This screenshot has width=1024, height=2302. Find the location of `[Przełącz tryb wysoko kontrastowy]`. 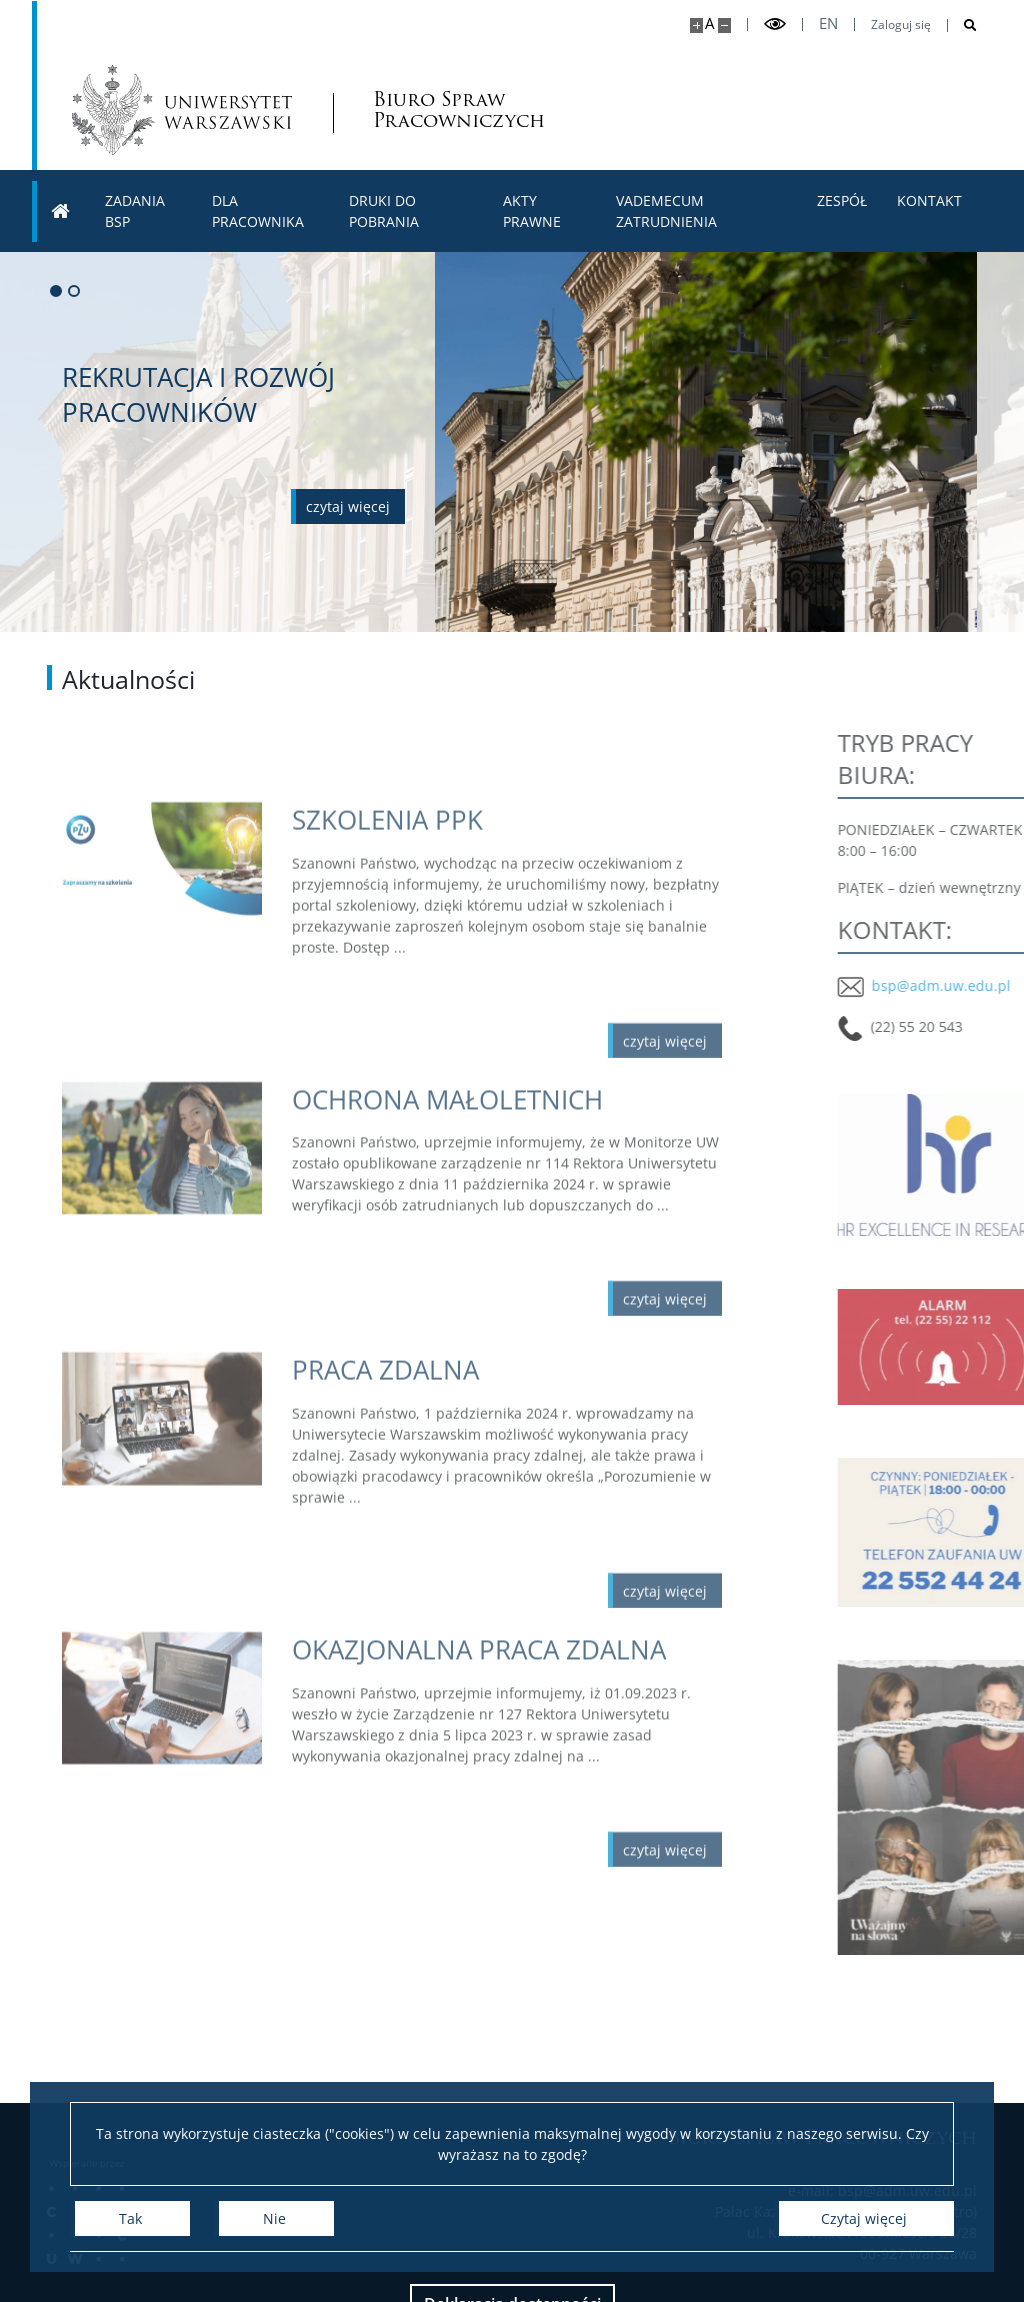

[Przełącz tryb wysoko kontrastowy] is located at coordinates (775, 24).